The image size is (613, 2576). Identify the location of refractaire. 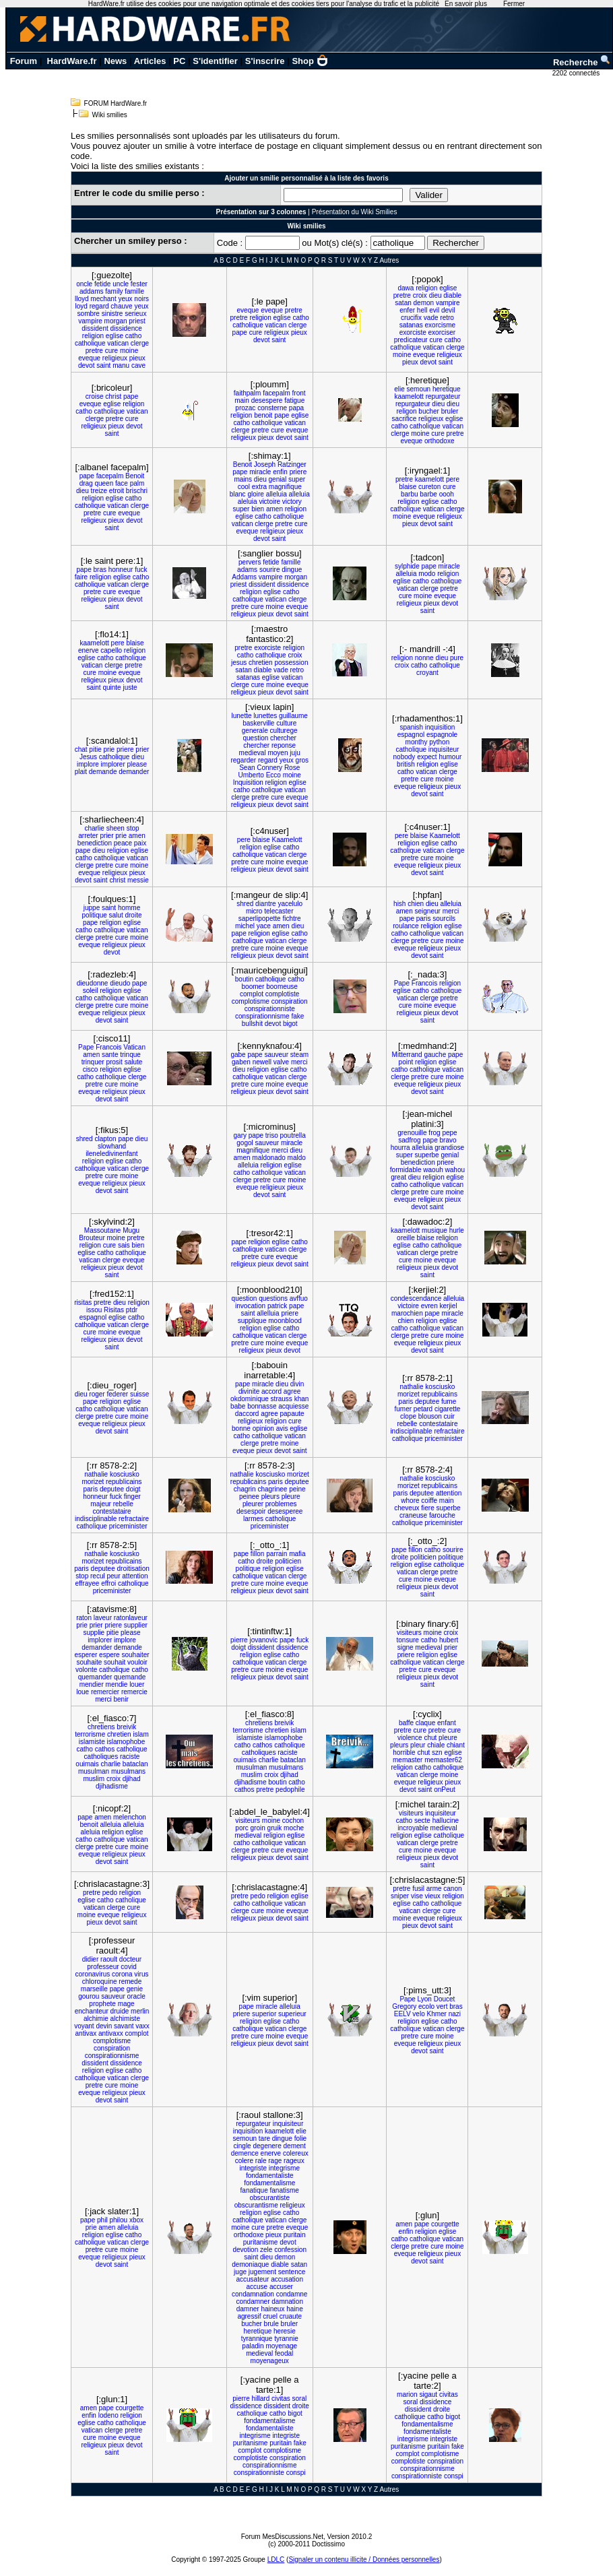
(449, 1431).